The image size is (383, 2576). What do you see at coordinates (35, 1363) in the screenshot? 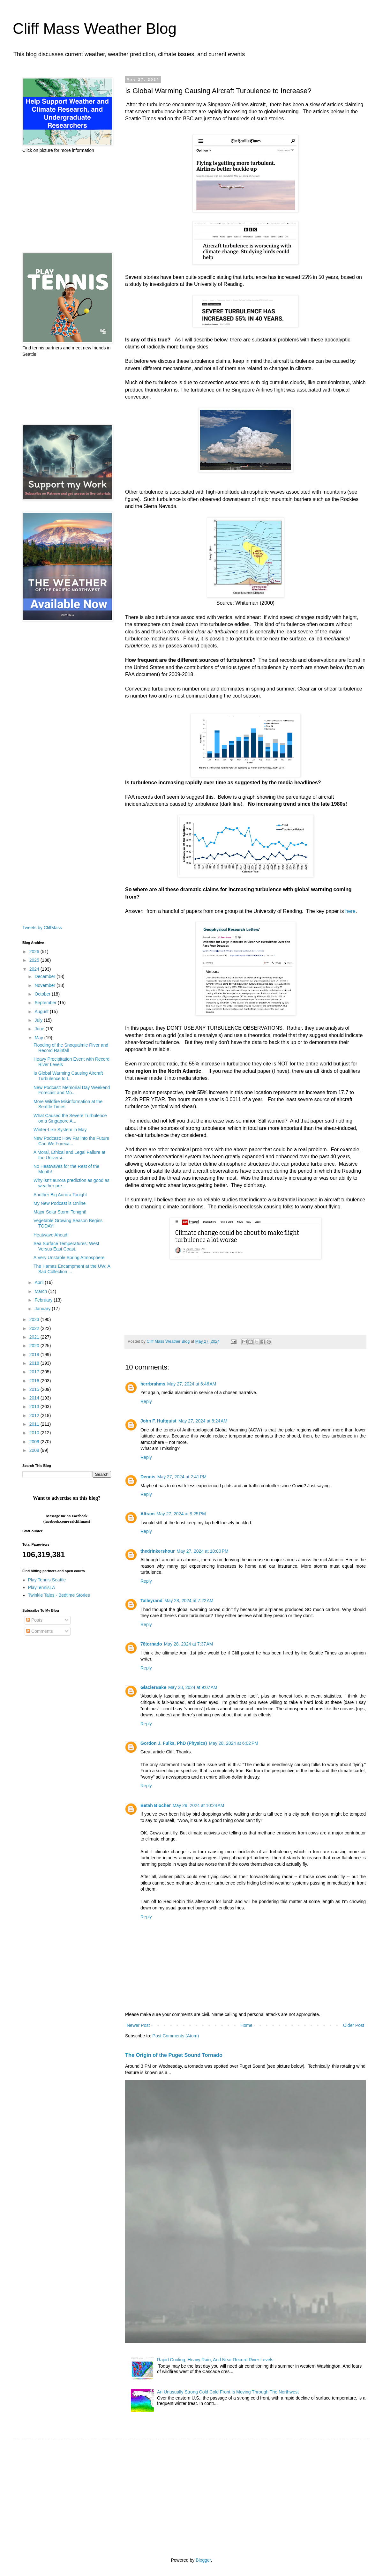
I see `2018` at bounding box center [35, 1363].